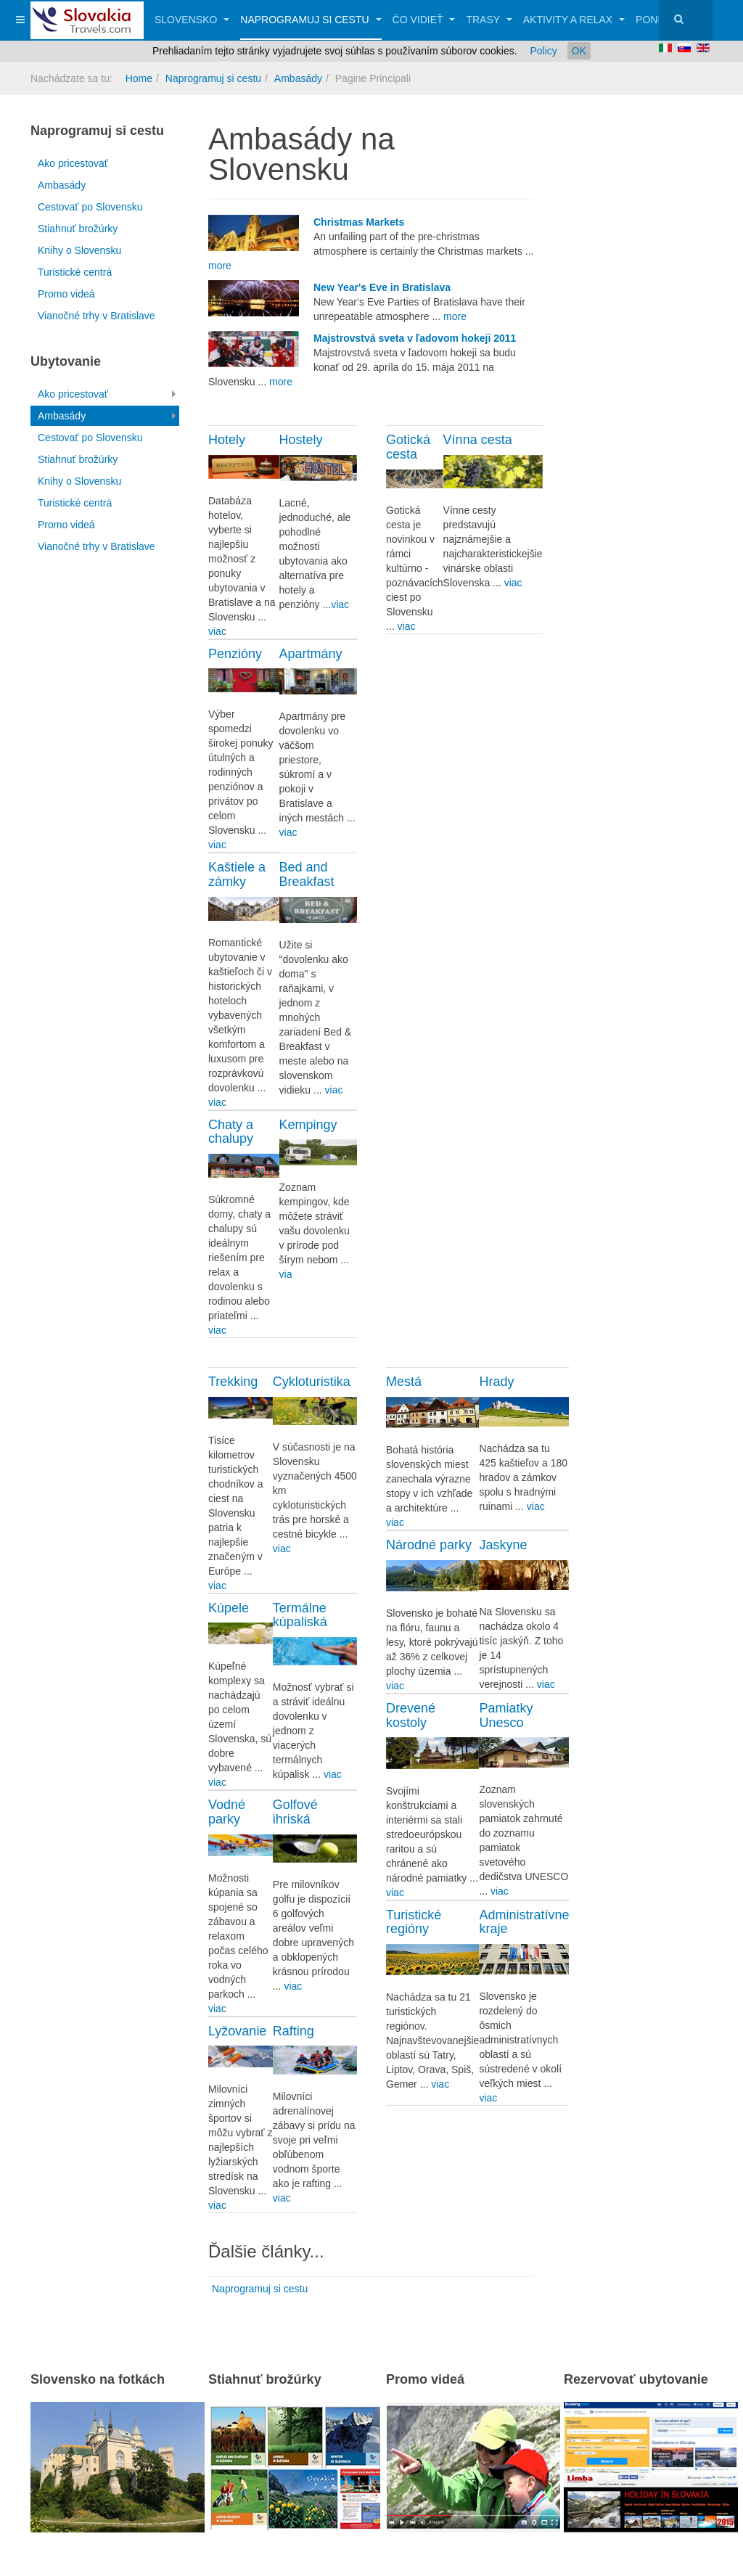 This screenshot has height=2576, width=743. Describe the element at coordinates (75, 272) in the screenshot. I see `Turistické centrá` at that location.